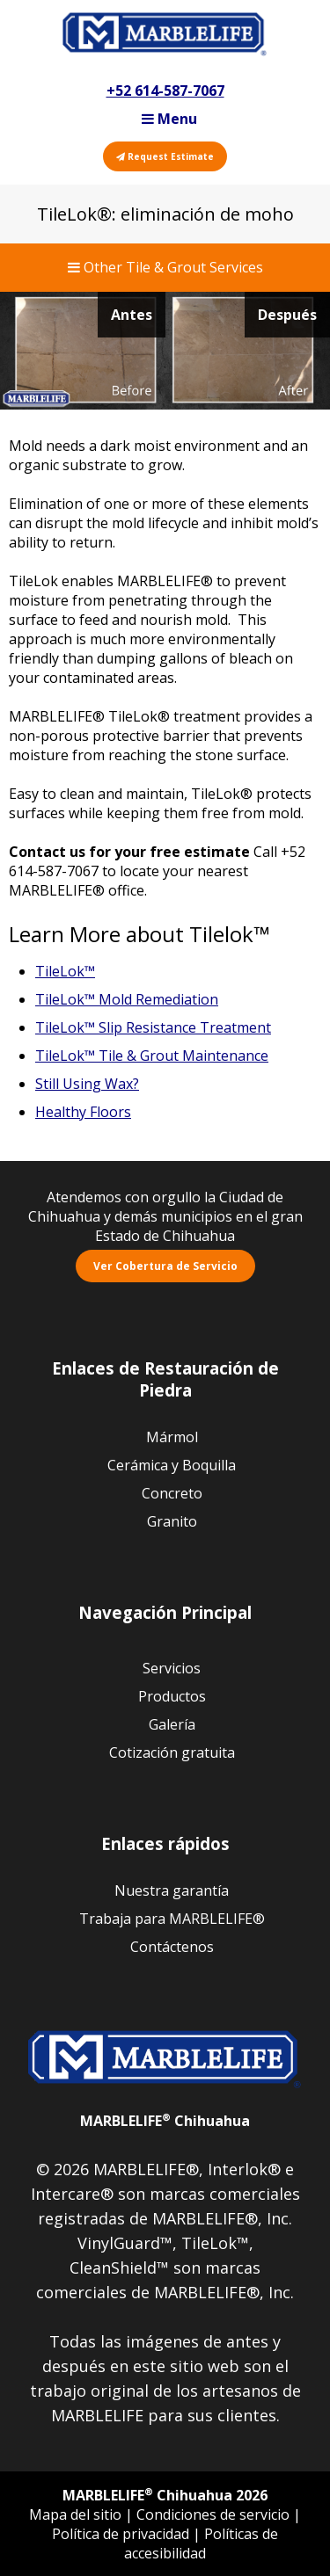 This screenshot has width=330, height=2576. Describe the element at coordinates (122, 2533) in the screenshot. I see `Política de privacidad` at that location.